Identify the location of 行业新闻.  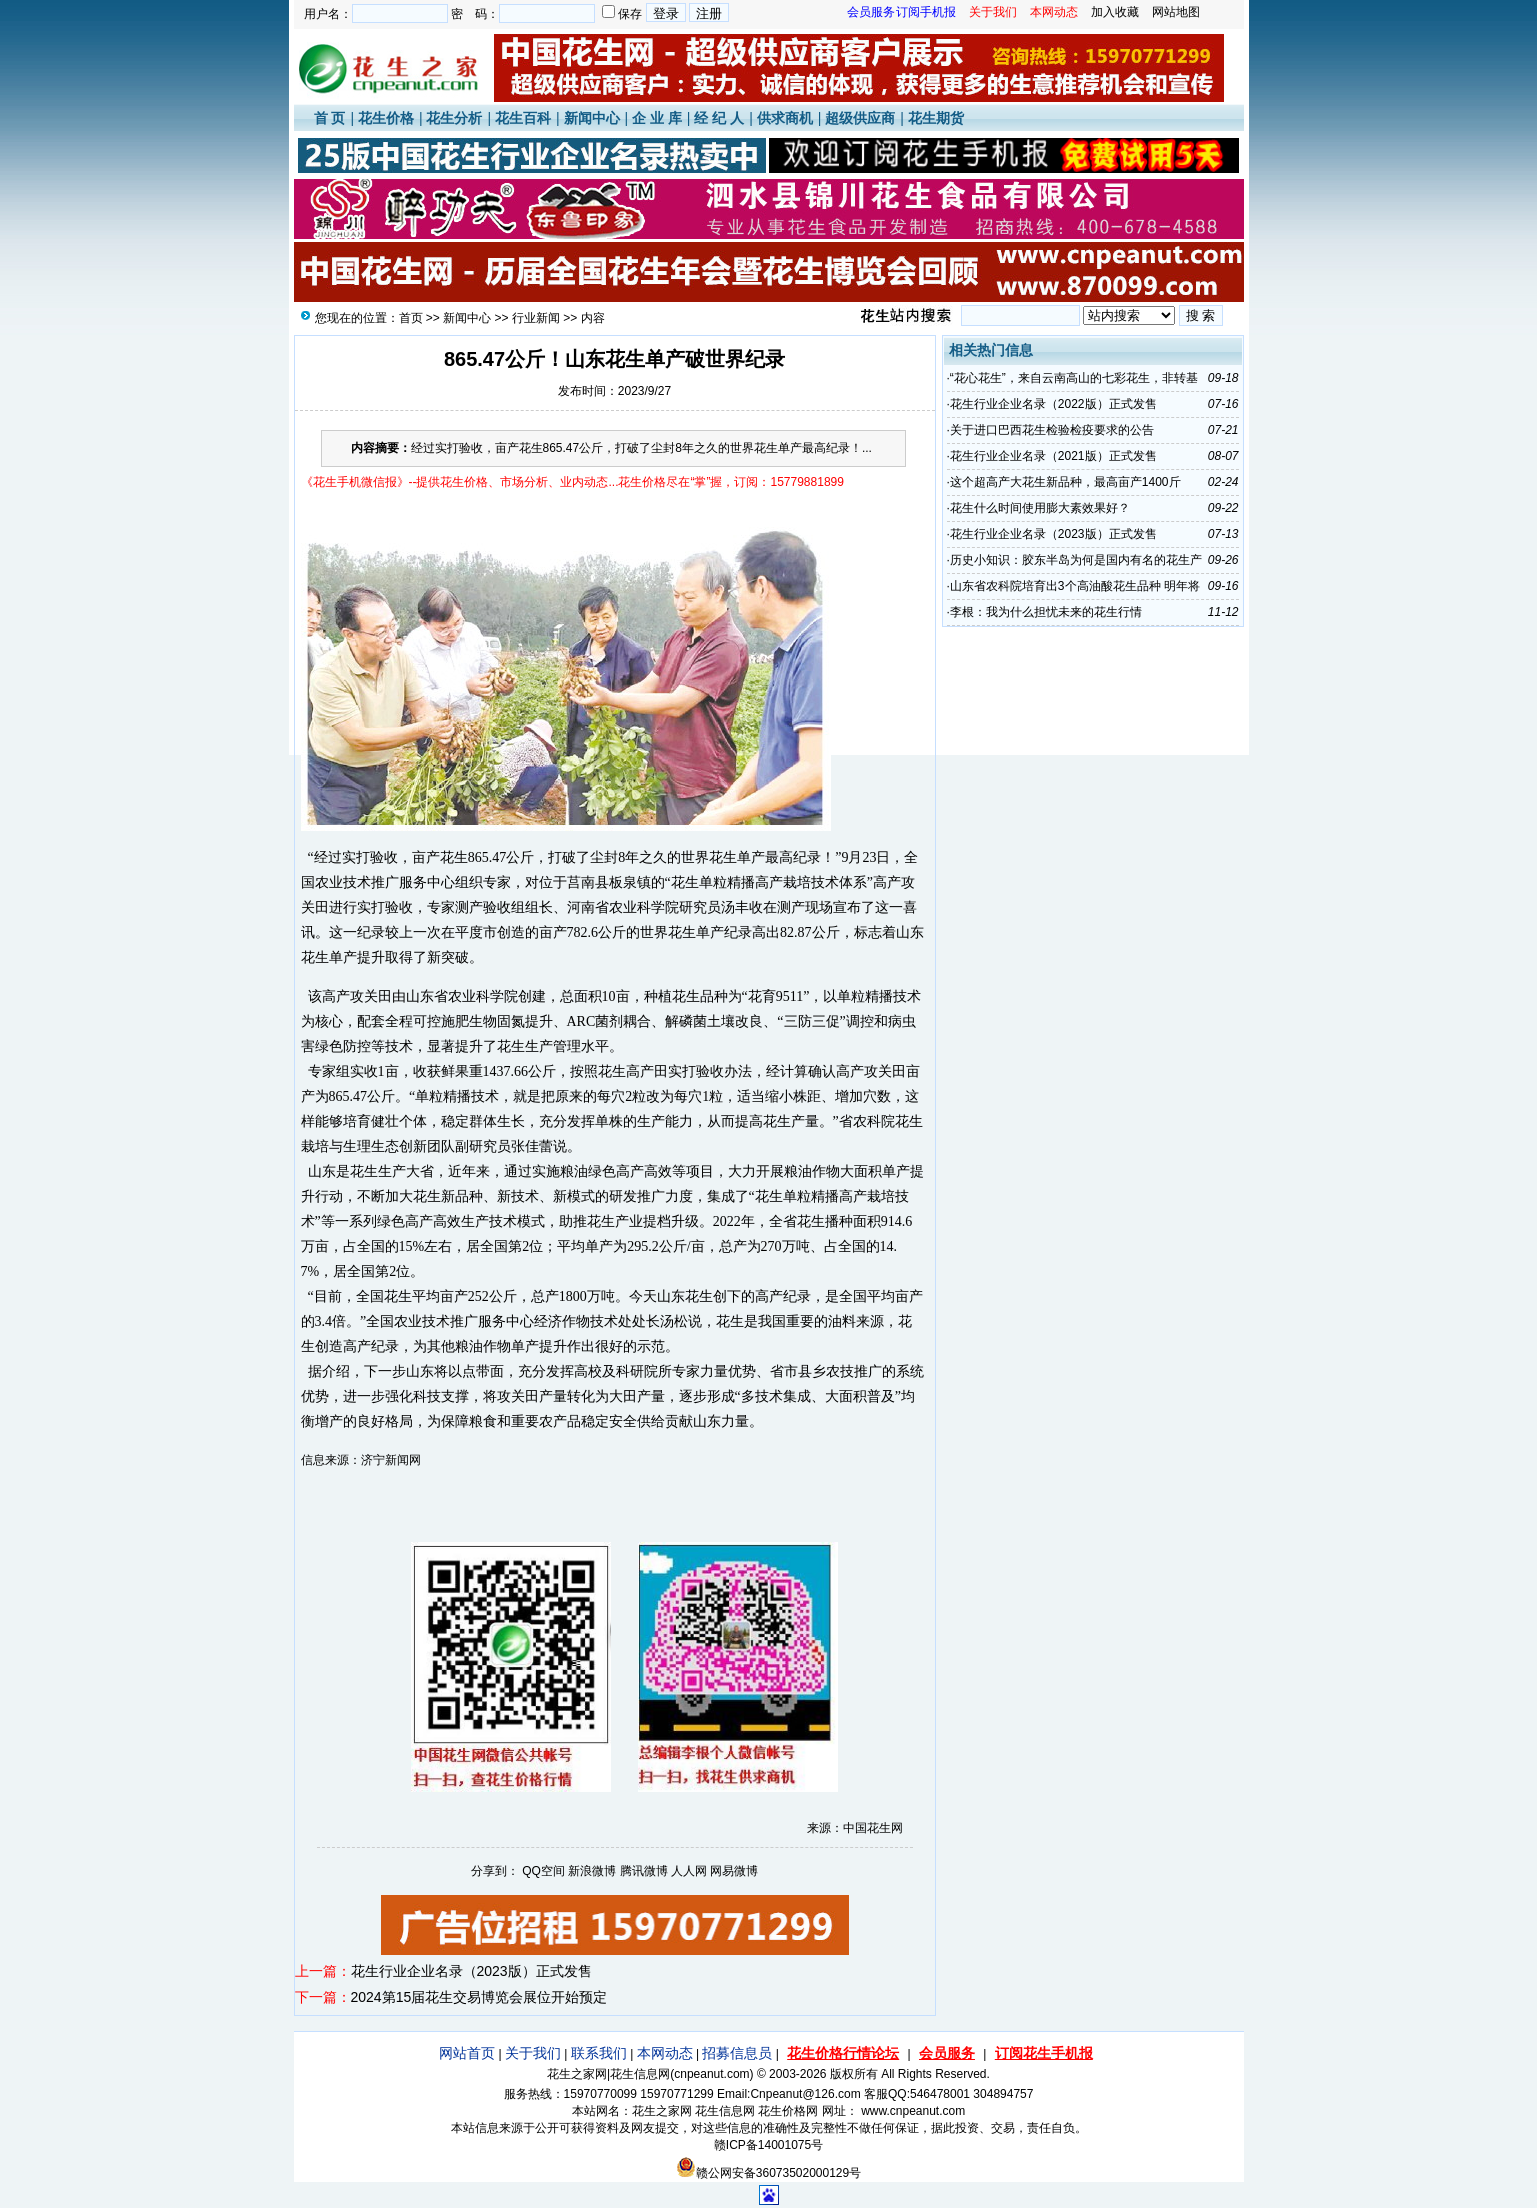
(536, 318).